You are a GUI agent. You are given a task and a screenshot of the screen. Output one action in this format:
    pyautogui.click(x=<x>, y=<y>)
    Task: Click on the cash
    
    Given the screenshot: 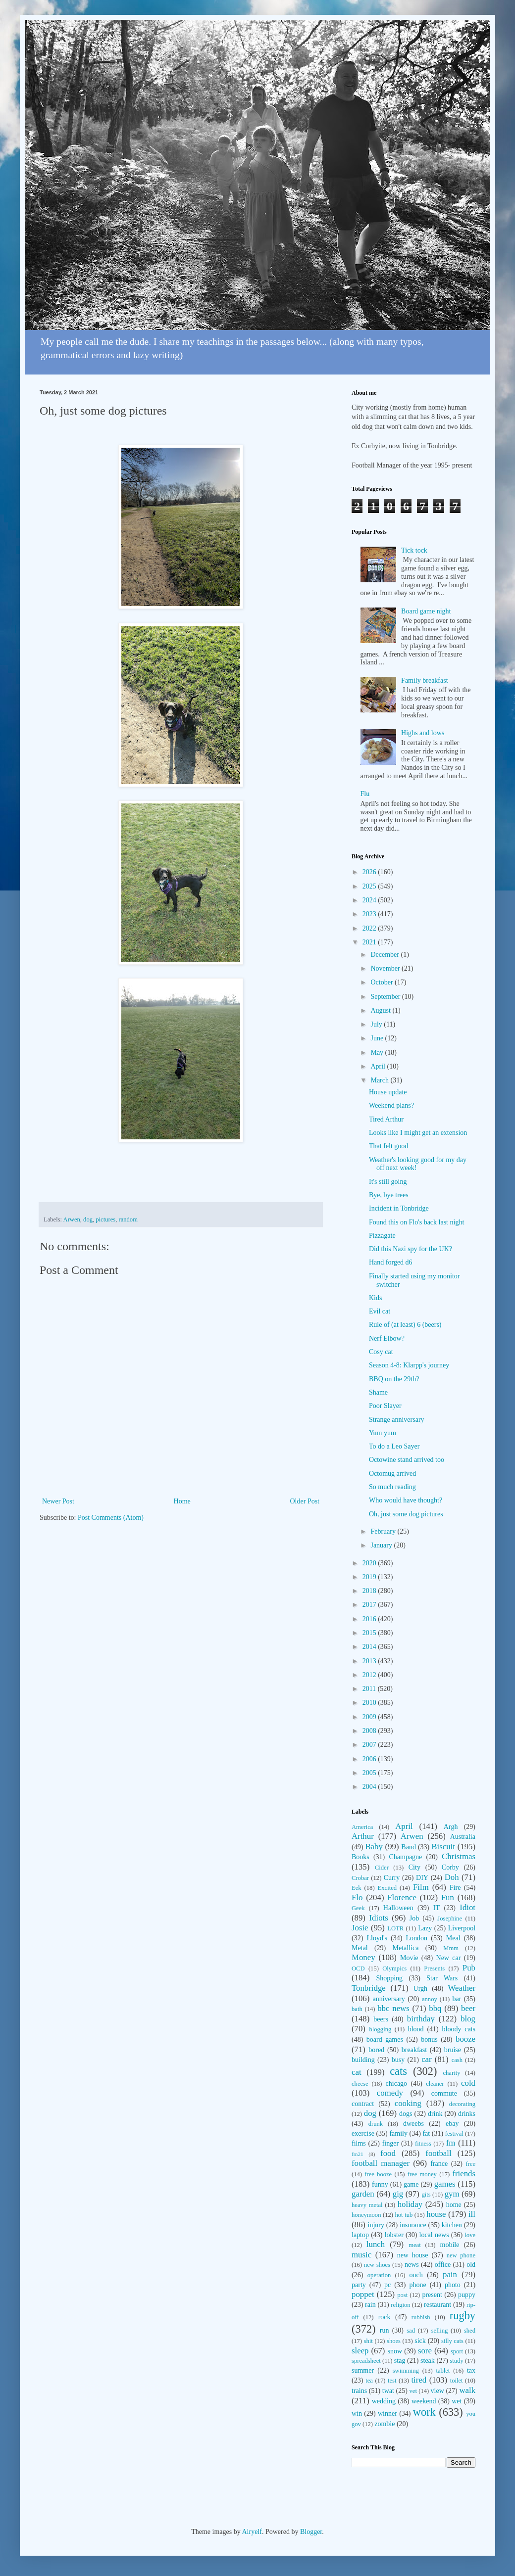 What is the action you would take?
    pyautogui.click(x=457, y=2060)
    